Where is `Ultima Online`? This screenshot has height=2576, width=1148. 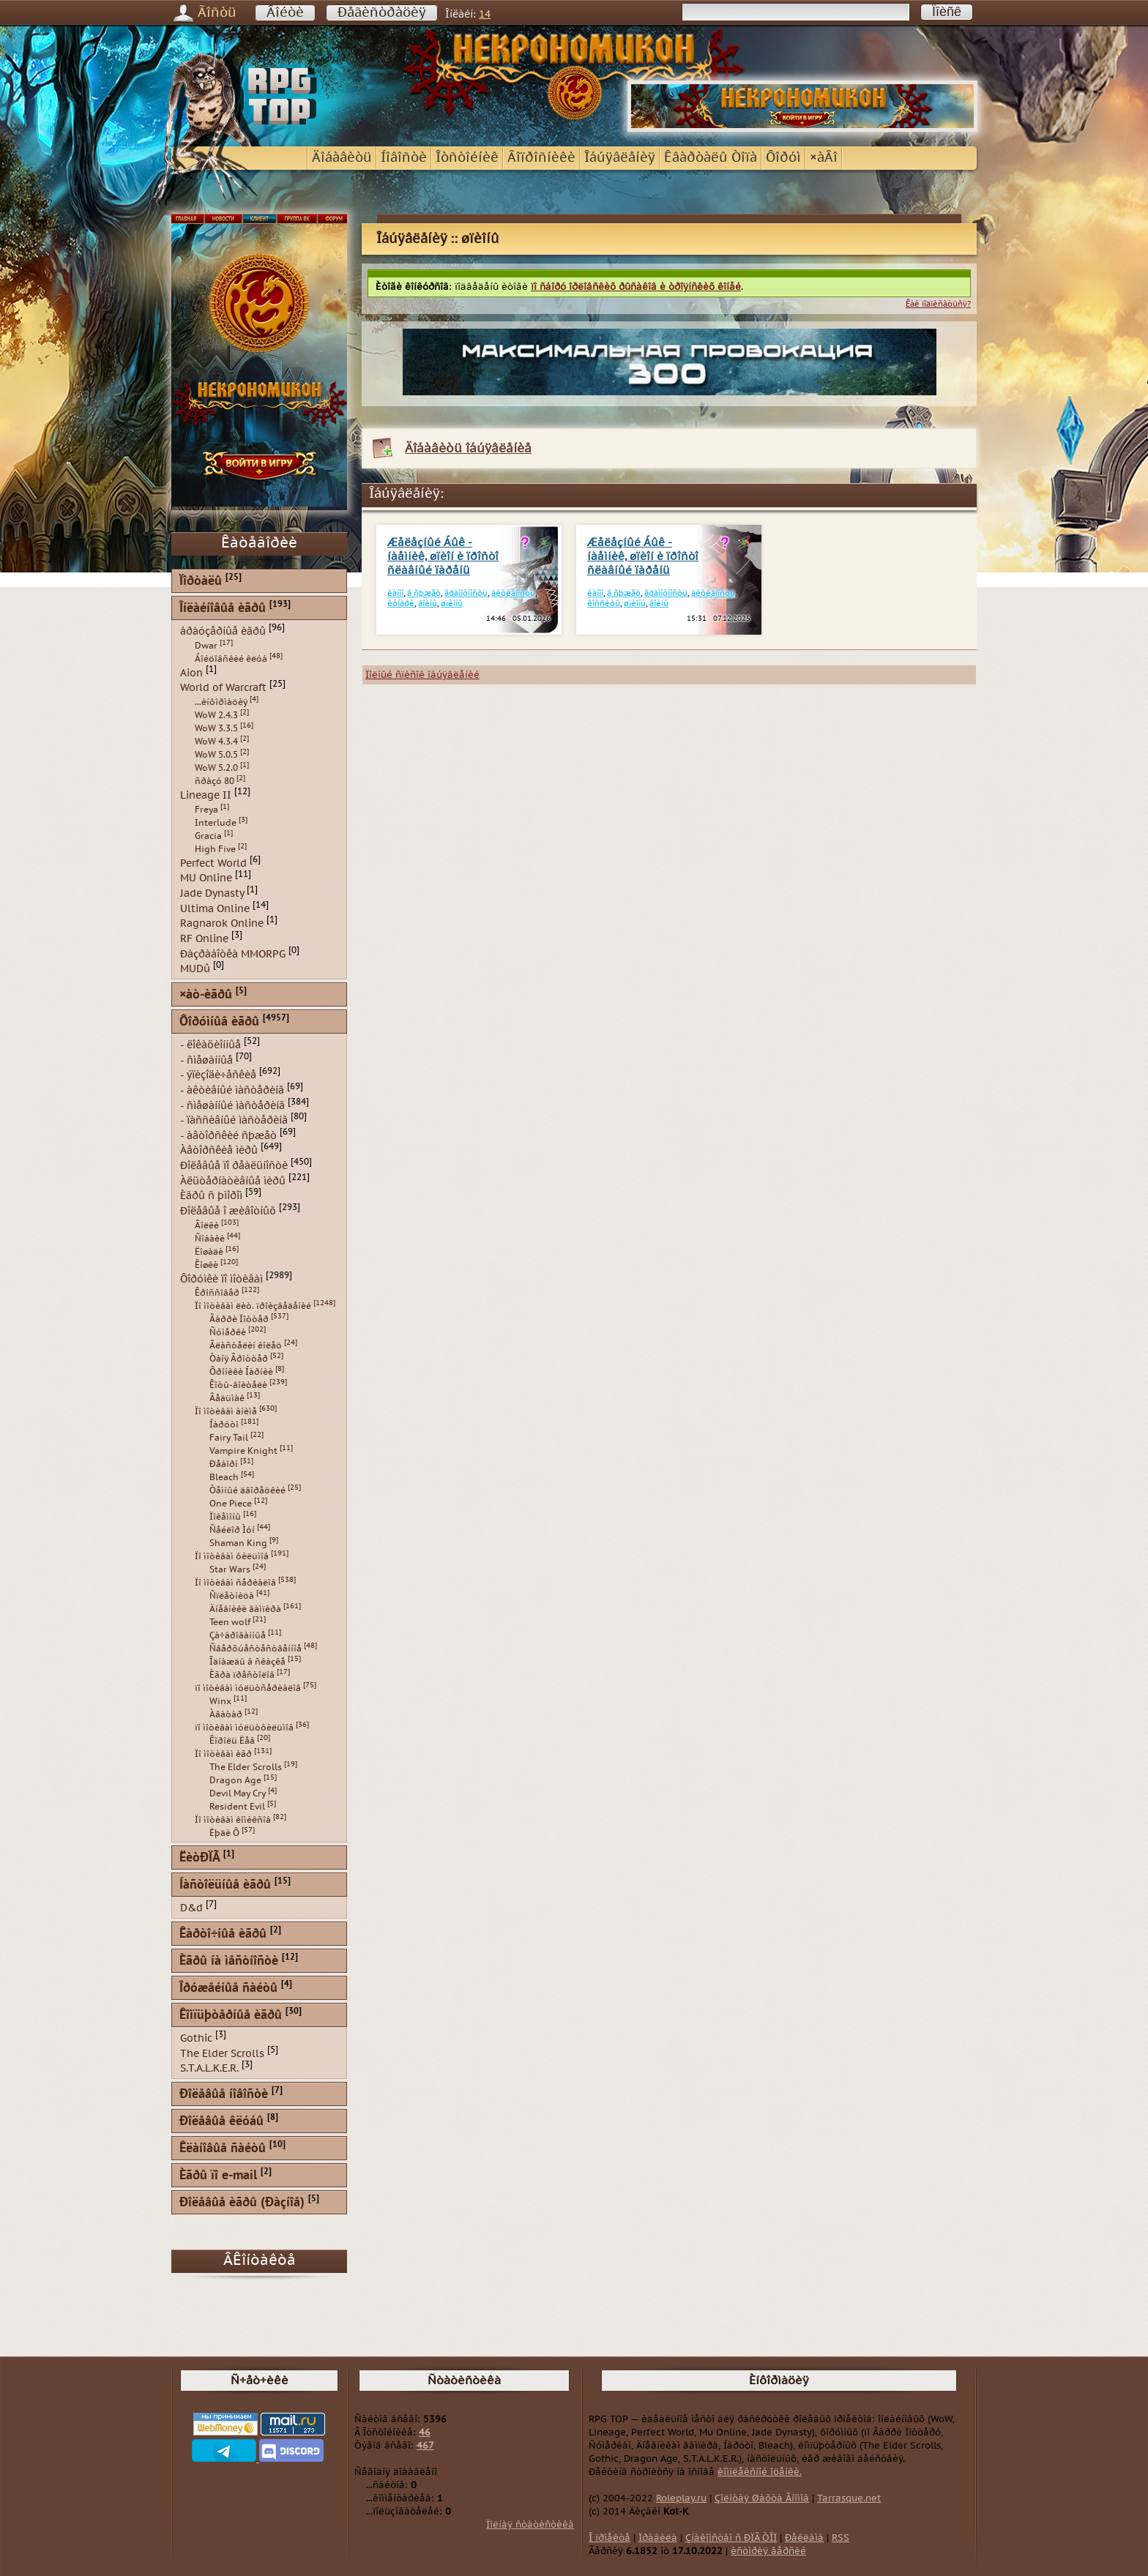 Ultima Online is located at coordinates (215, 908).